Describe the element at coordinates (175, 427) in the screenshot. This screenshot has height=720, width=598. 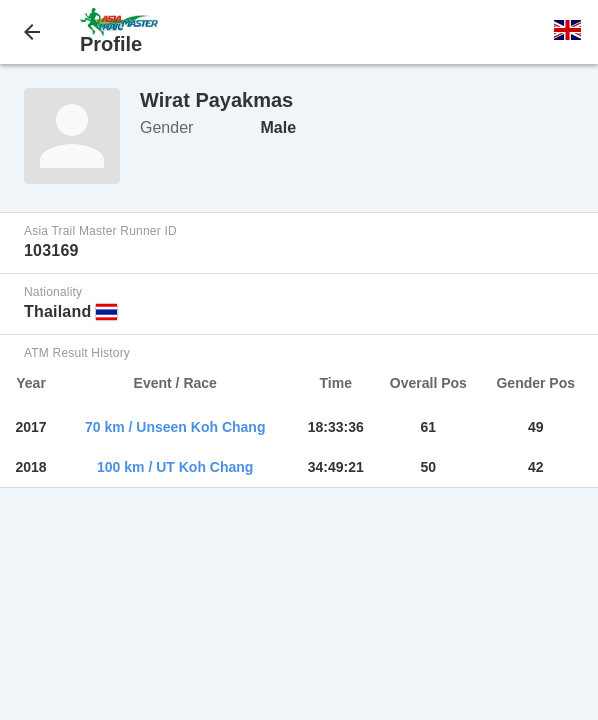
I see `70 km / Unseen Koh Chang` at that location.